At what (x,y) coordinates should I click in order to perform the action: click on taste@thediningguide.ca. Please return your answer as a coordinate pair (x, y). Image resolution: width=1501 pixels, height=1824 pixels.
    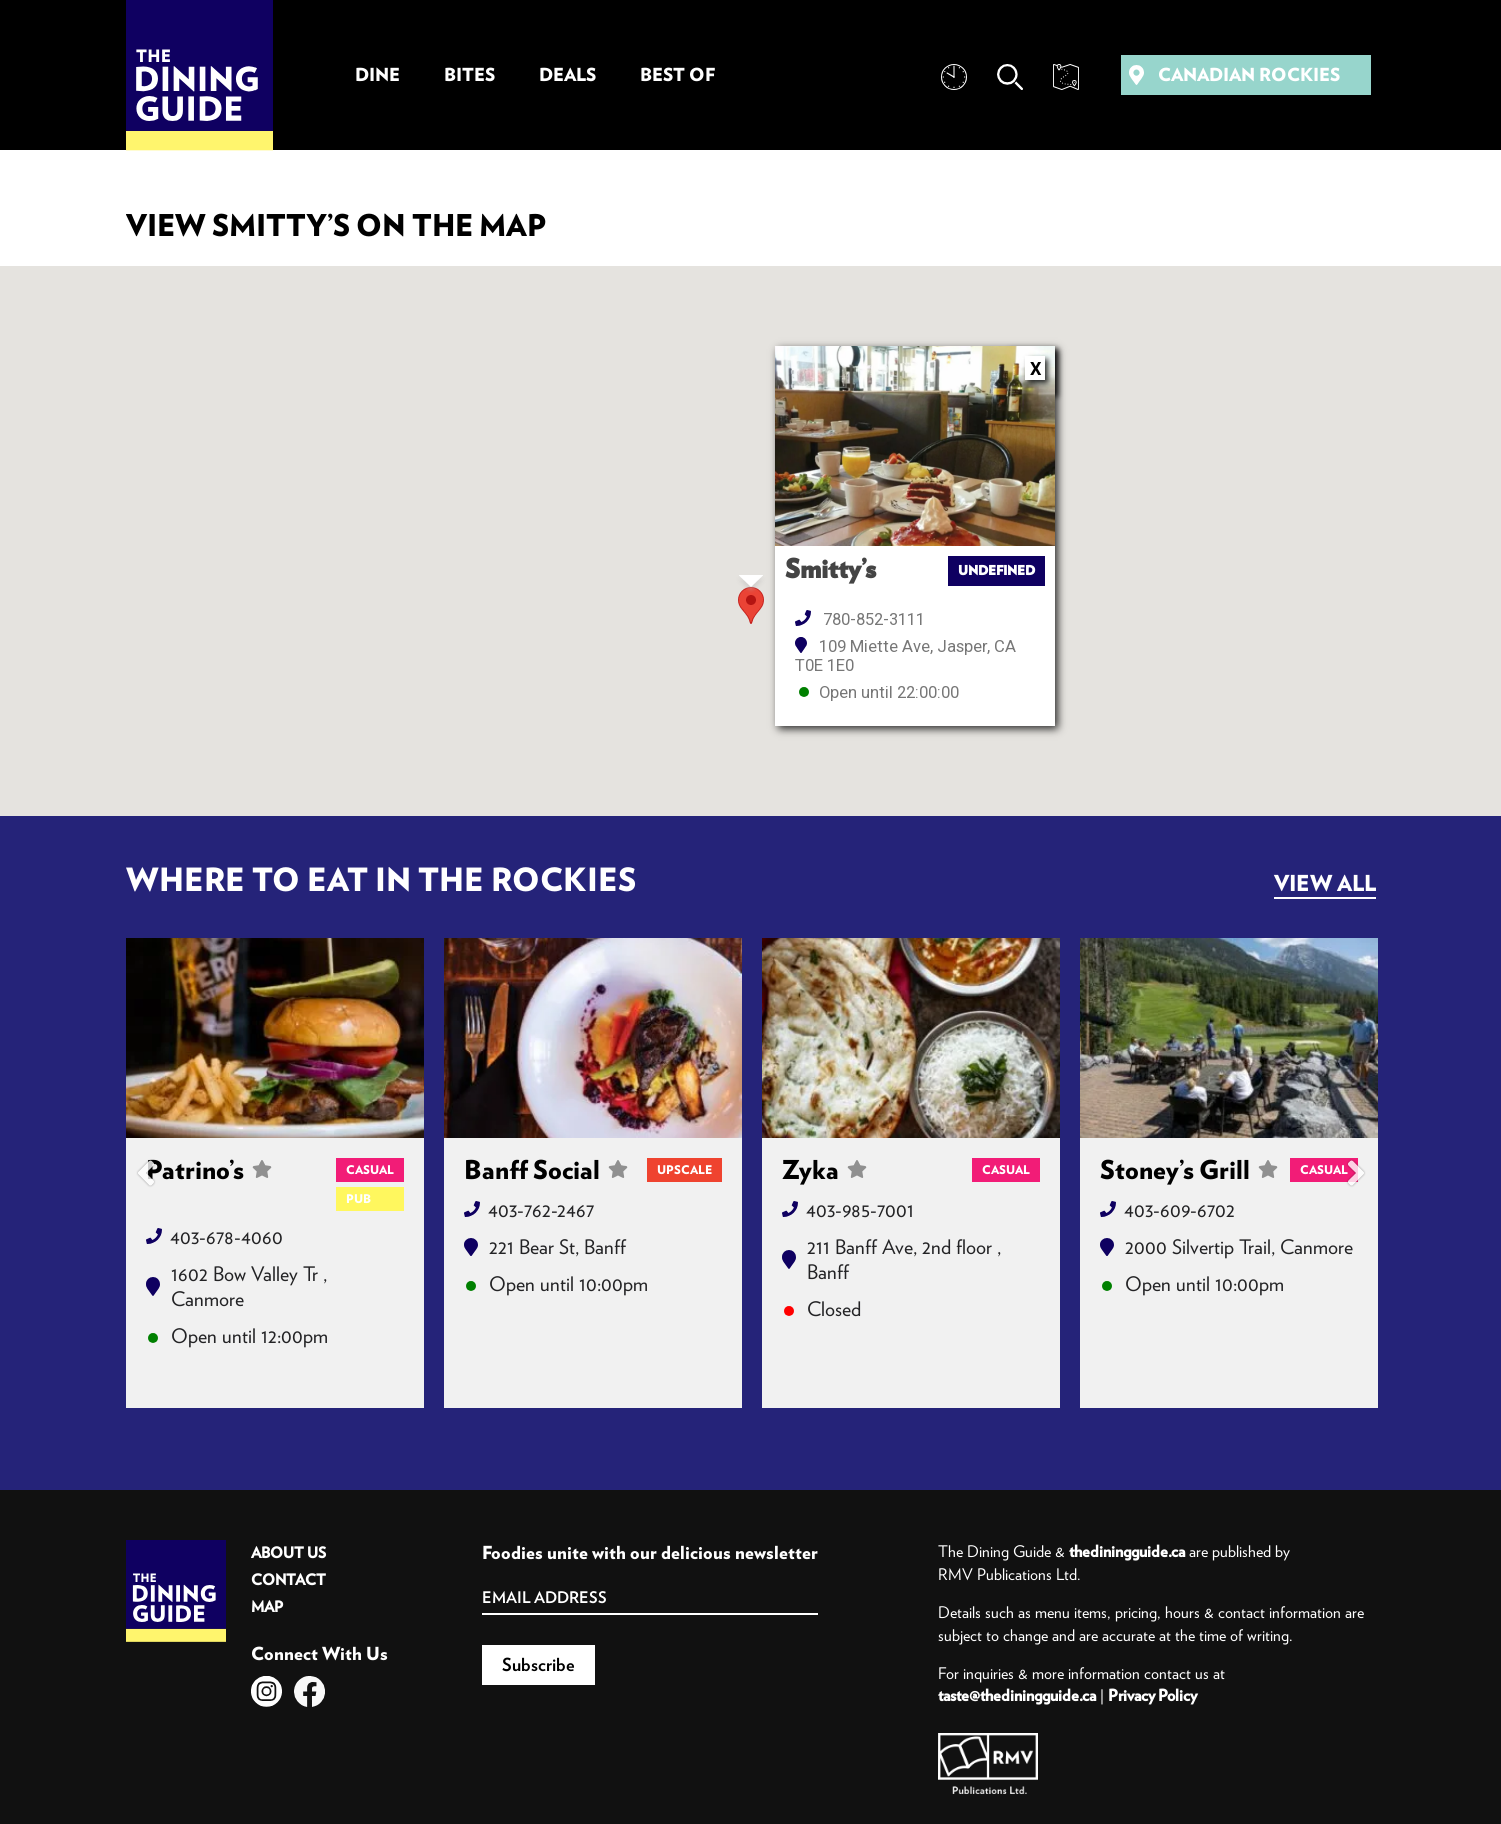
    Looking at the image, I should click on (1017, 1695).